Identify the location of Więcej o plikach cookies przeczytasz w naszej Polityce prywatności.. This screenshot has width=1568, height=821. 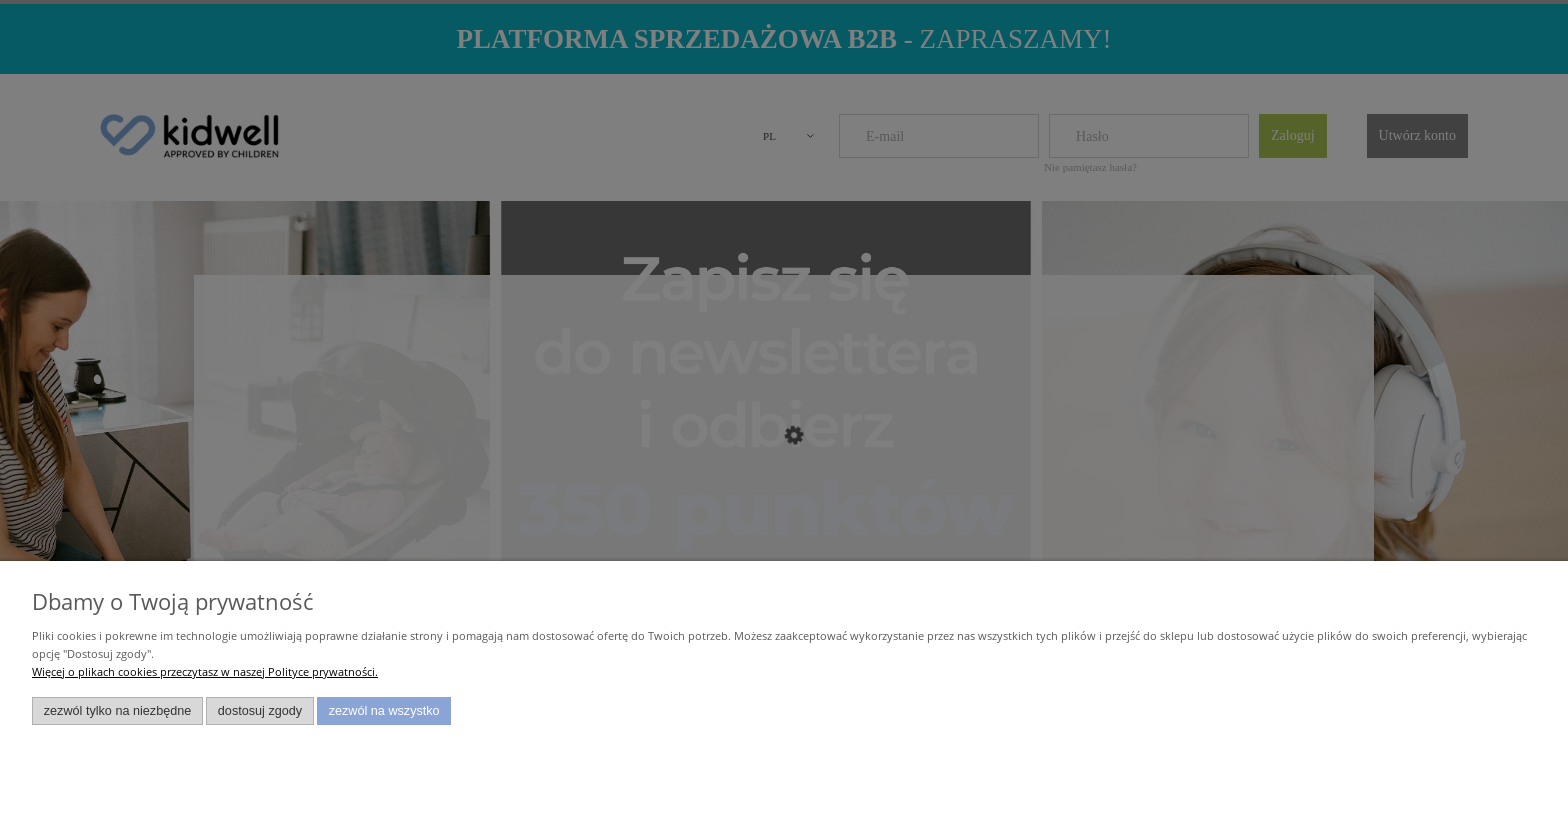
(205, 671).